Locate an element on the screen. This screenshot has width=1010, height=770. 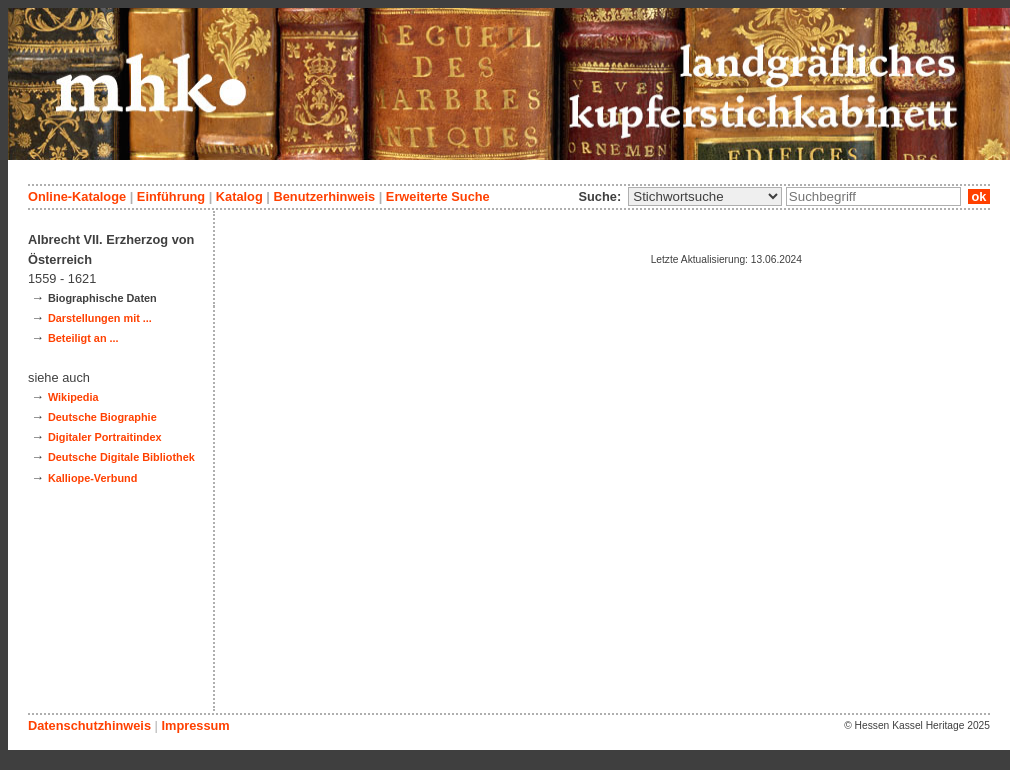
ok is located at coordinates (979, 196).